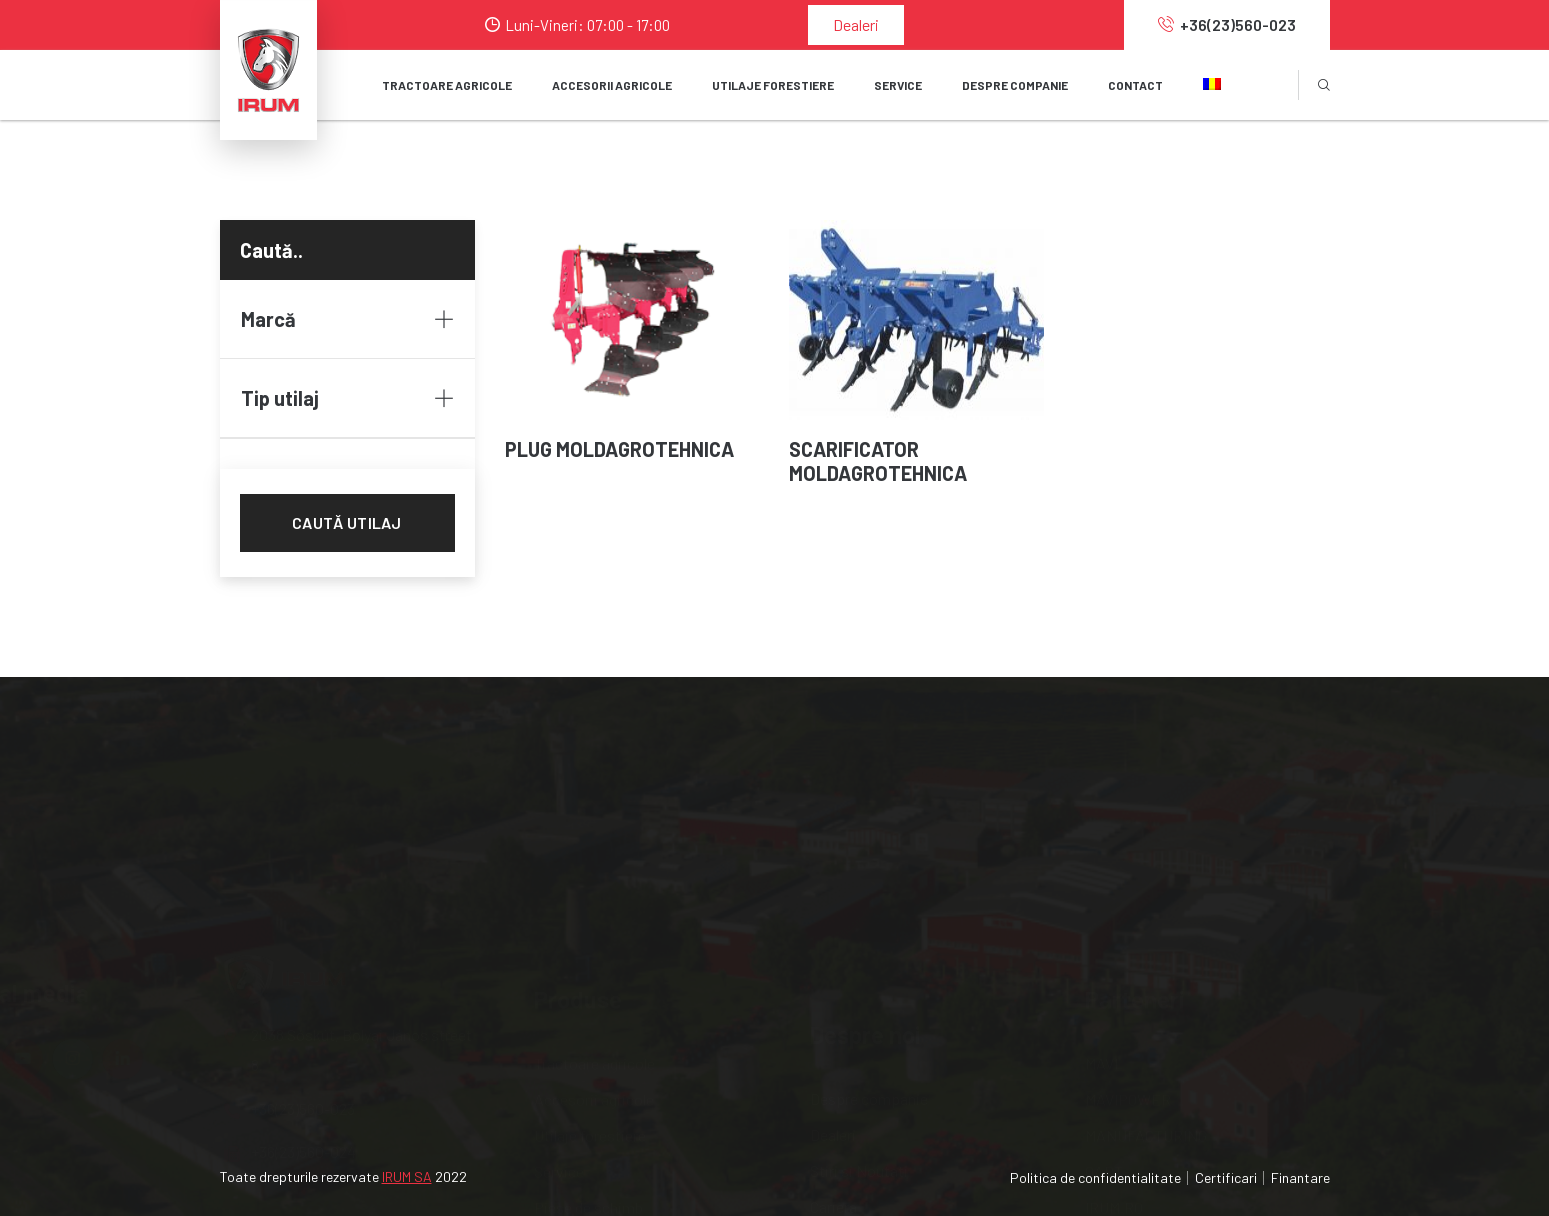 The height and width of the screenshot is (1216, 1549). Describe the element at coordinates (869, 826) in the screenshot. I see `Despre companie` at that location.